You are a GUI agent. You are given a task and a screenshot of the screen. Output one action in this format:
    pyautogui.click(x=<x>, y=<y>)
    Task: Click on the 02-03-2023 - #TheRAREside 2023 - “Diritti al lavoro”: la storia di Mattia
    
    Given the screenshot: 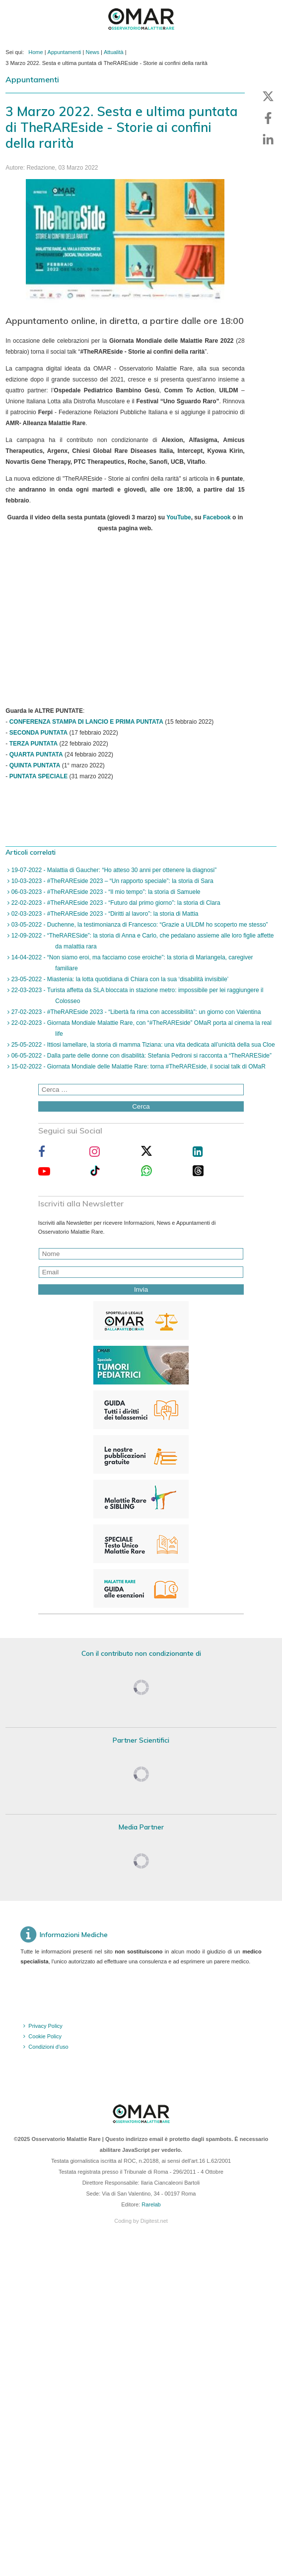 What is the action you would take?
    pyautogui.click(x=103, y=913)
    